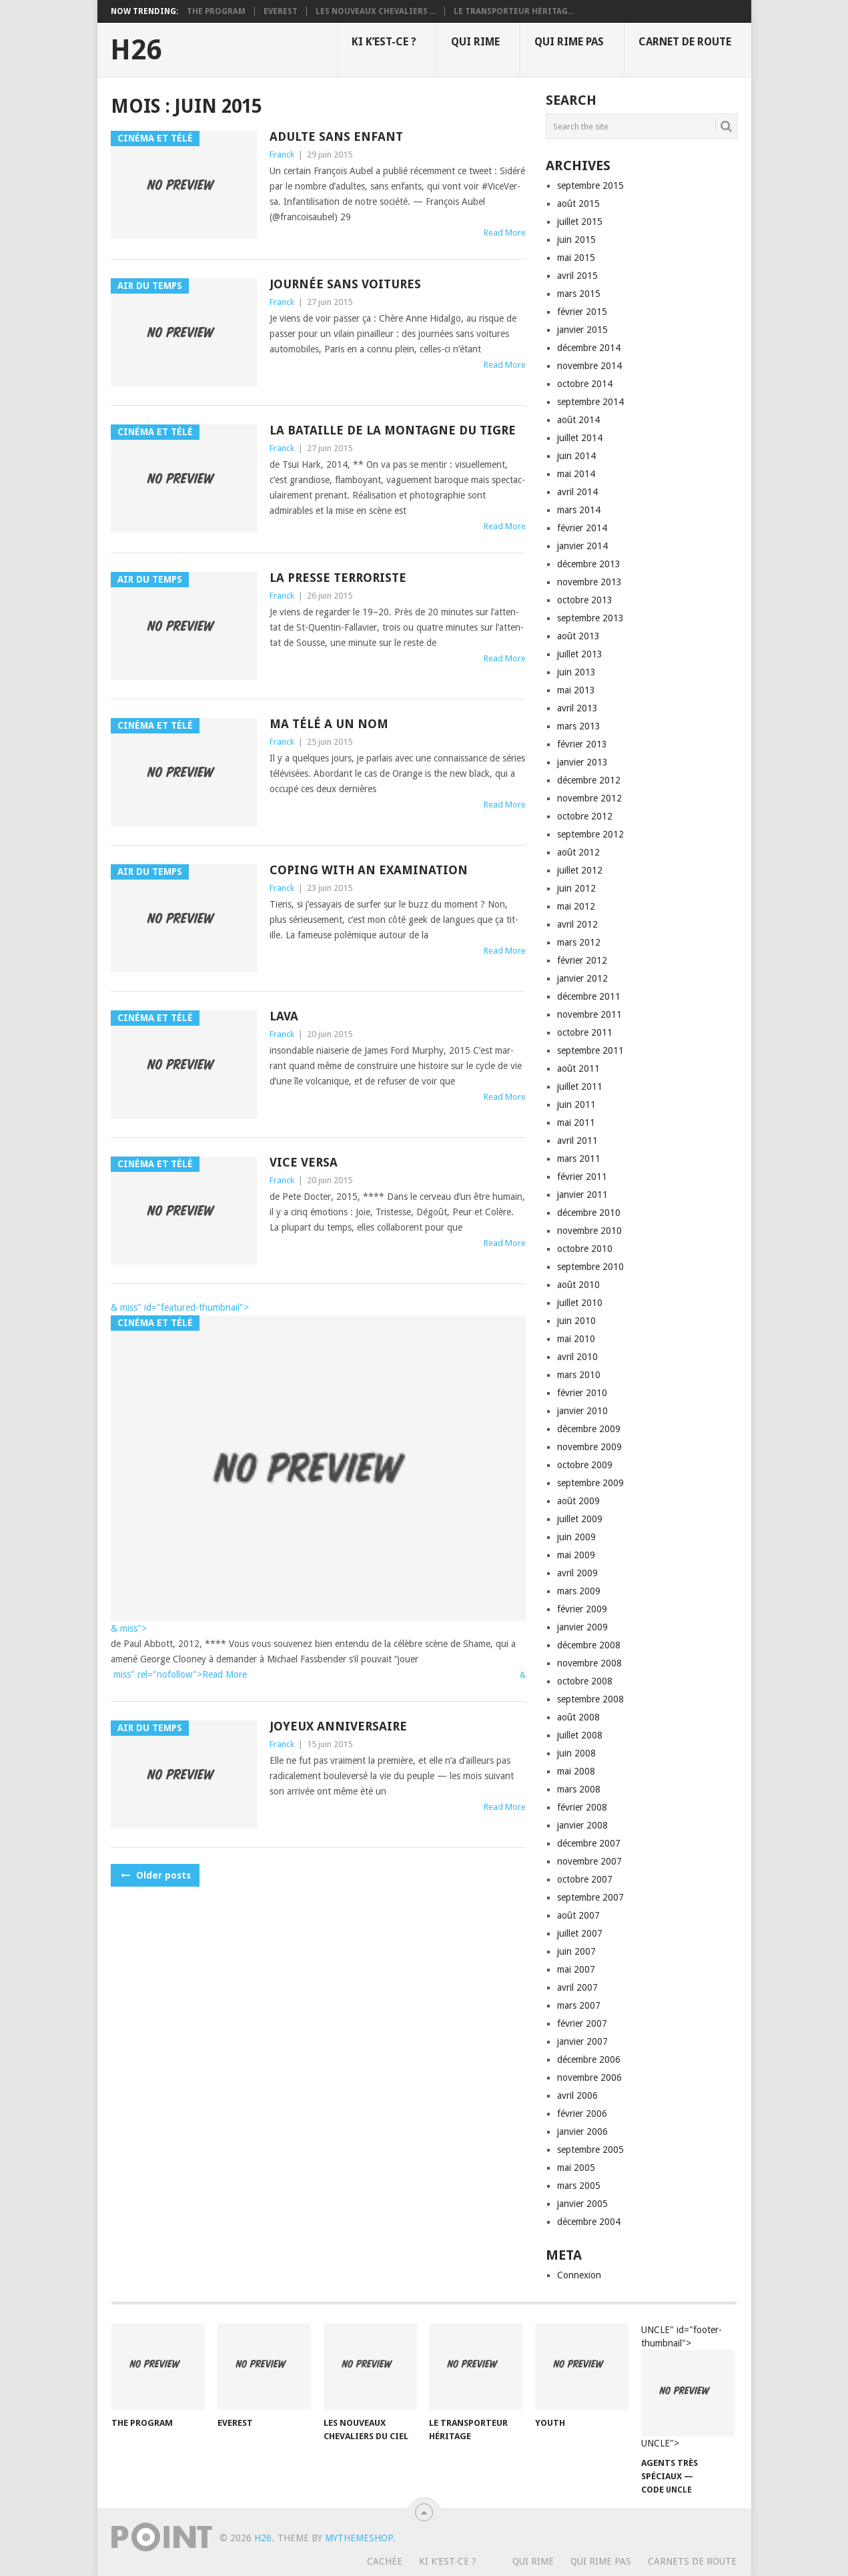  I want to click on juillet 2012, so click(579, 870).